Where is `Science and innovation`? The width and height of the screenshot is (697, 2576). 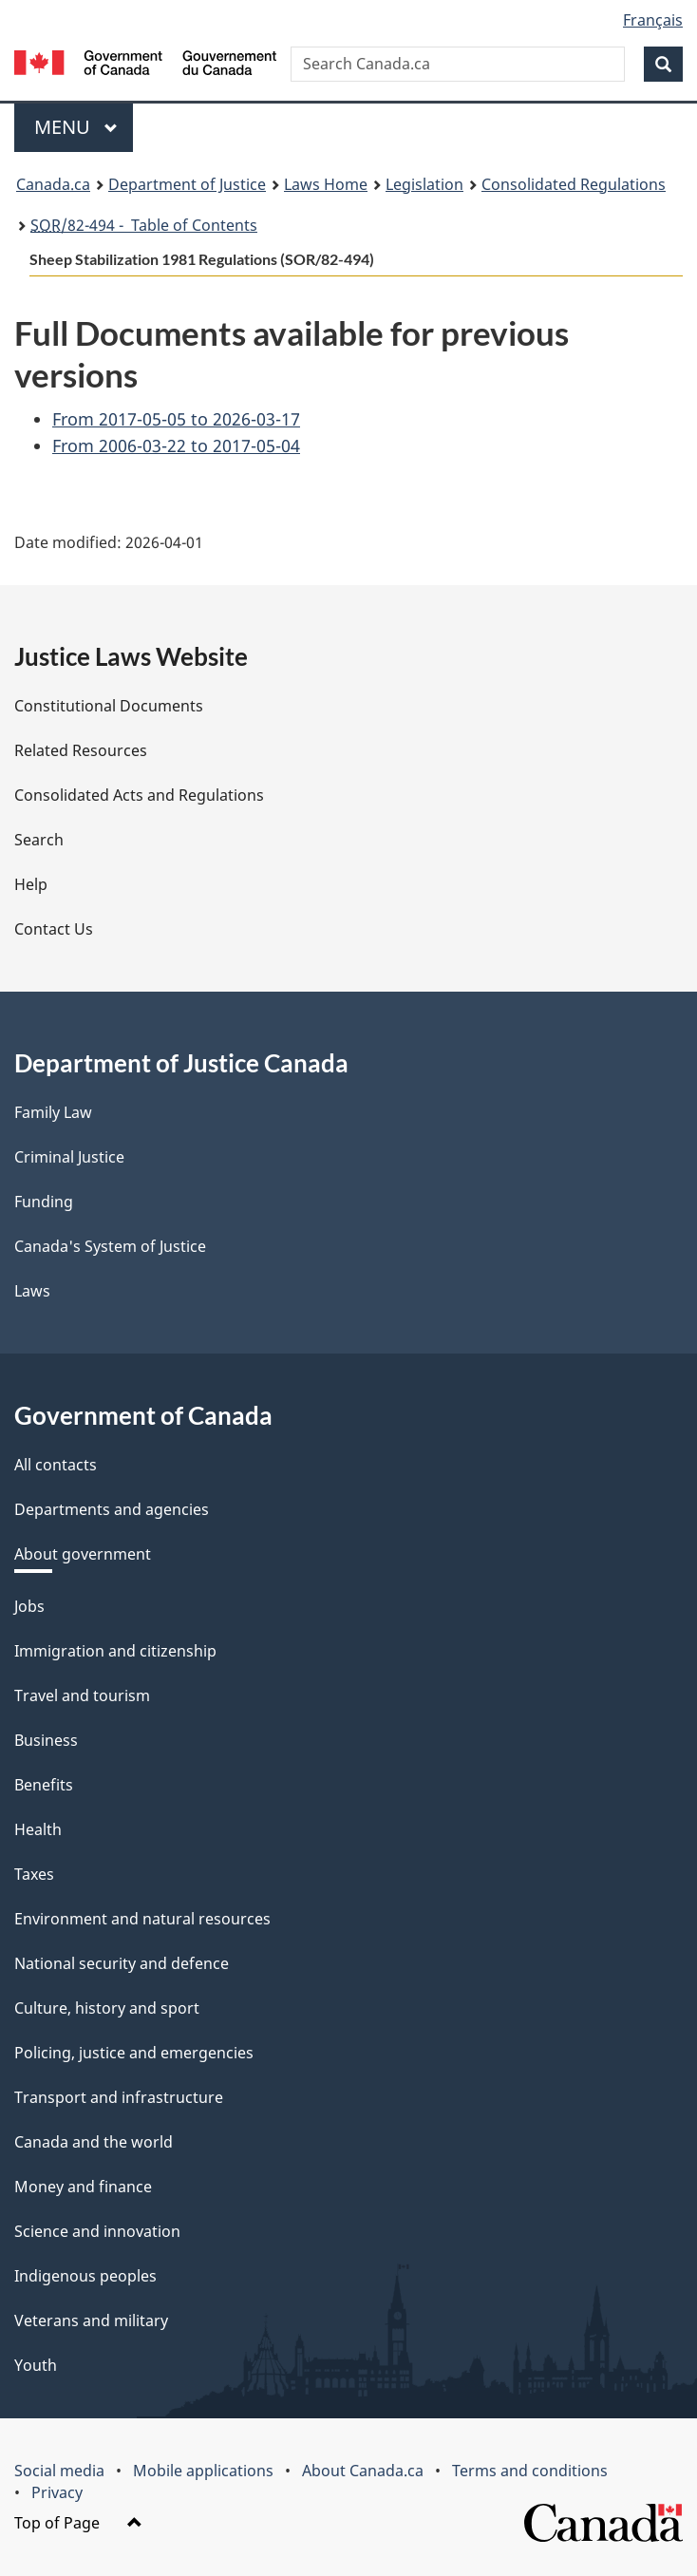 Science and innovation is located at coordinates (97, 2231).